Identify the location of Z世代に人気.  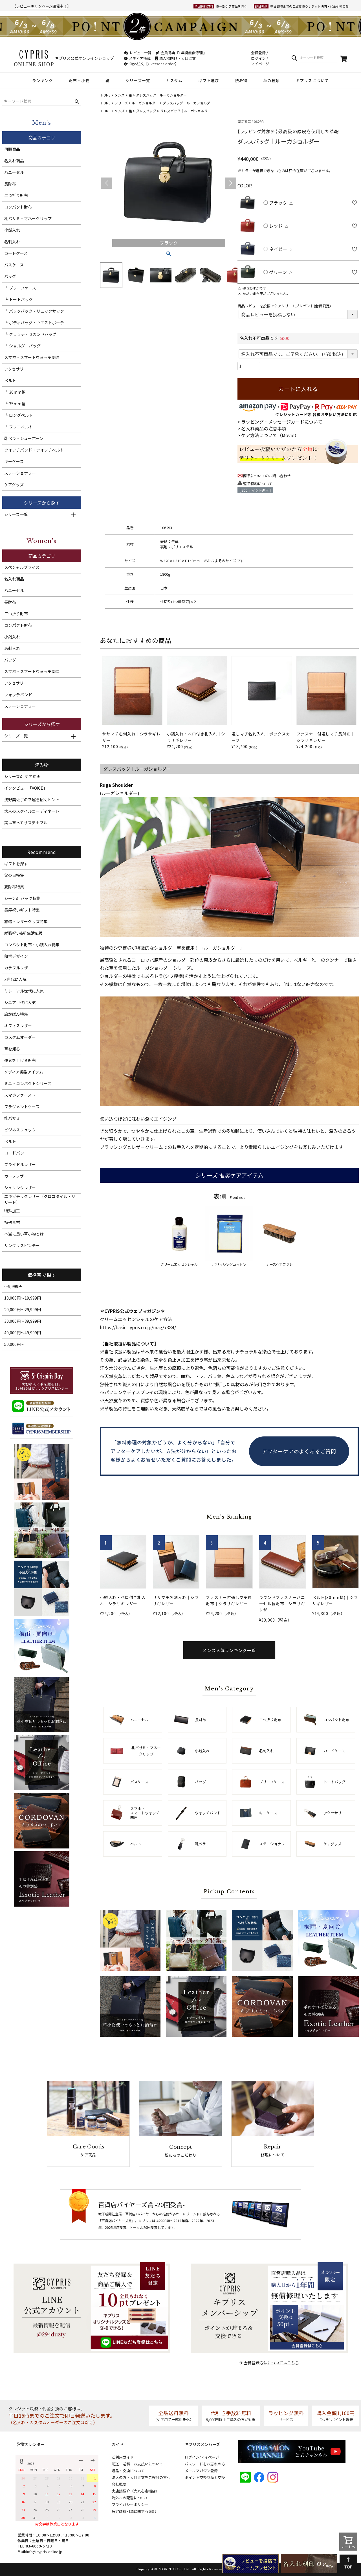
(15, 979).